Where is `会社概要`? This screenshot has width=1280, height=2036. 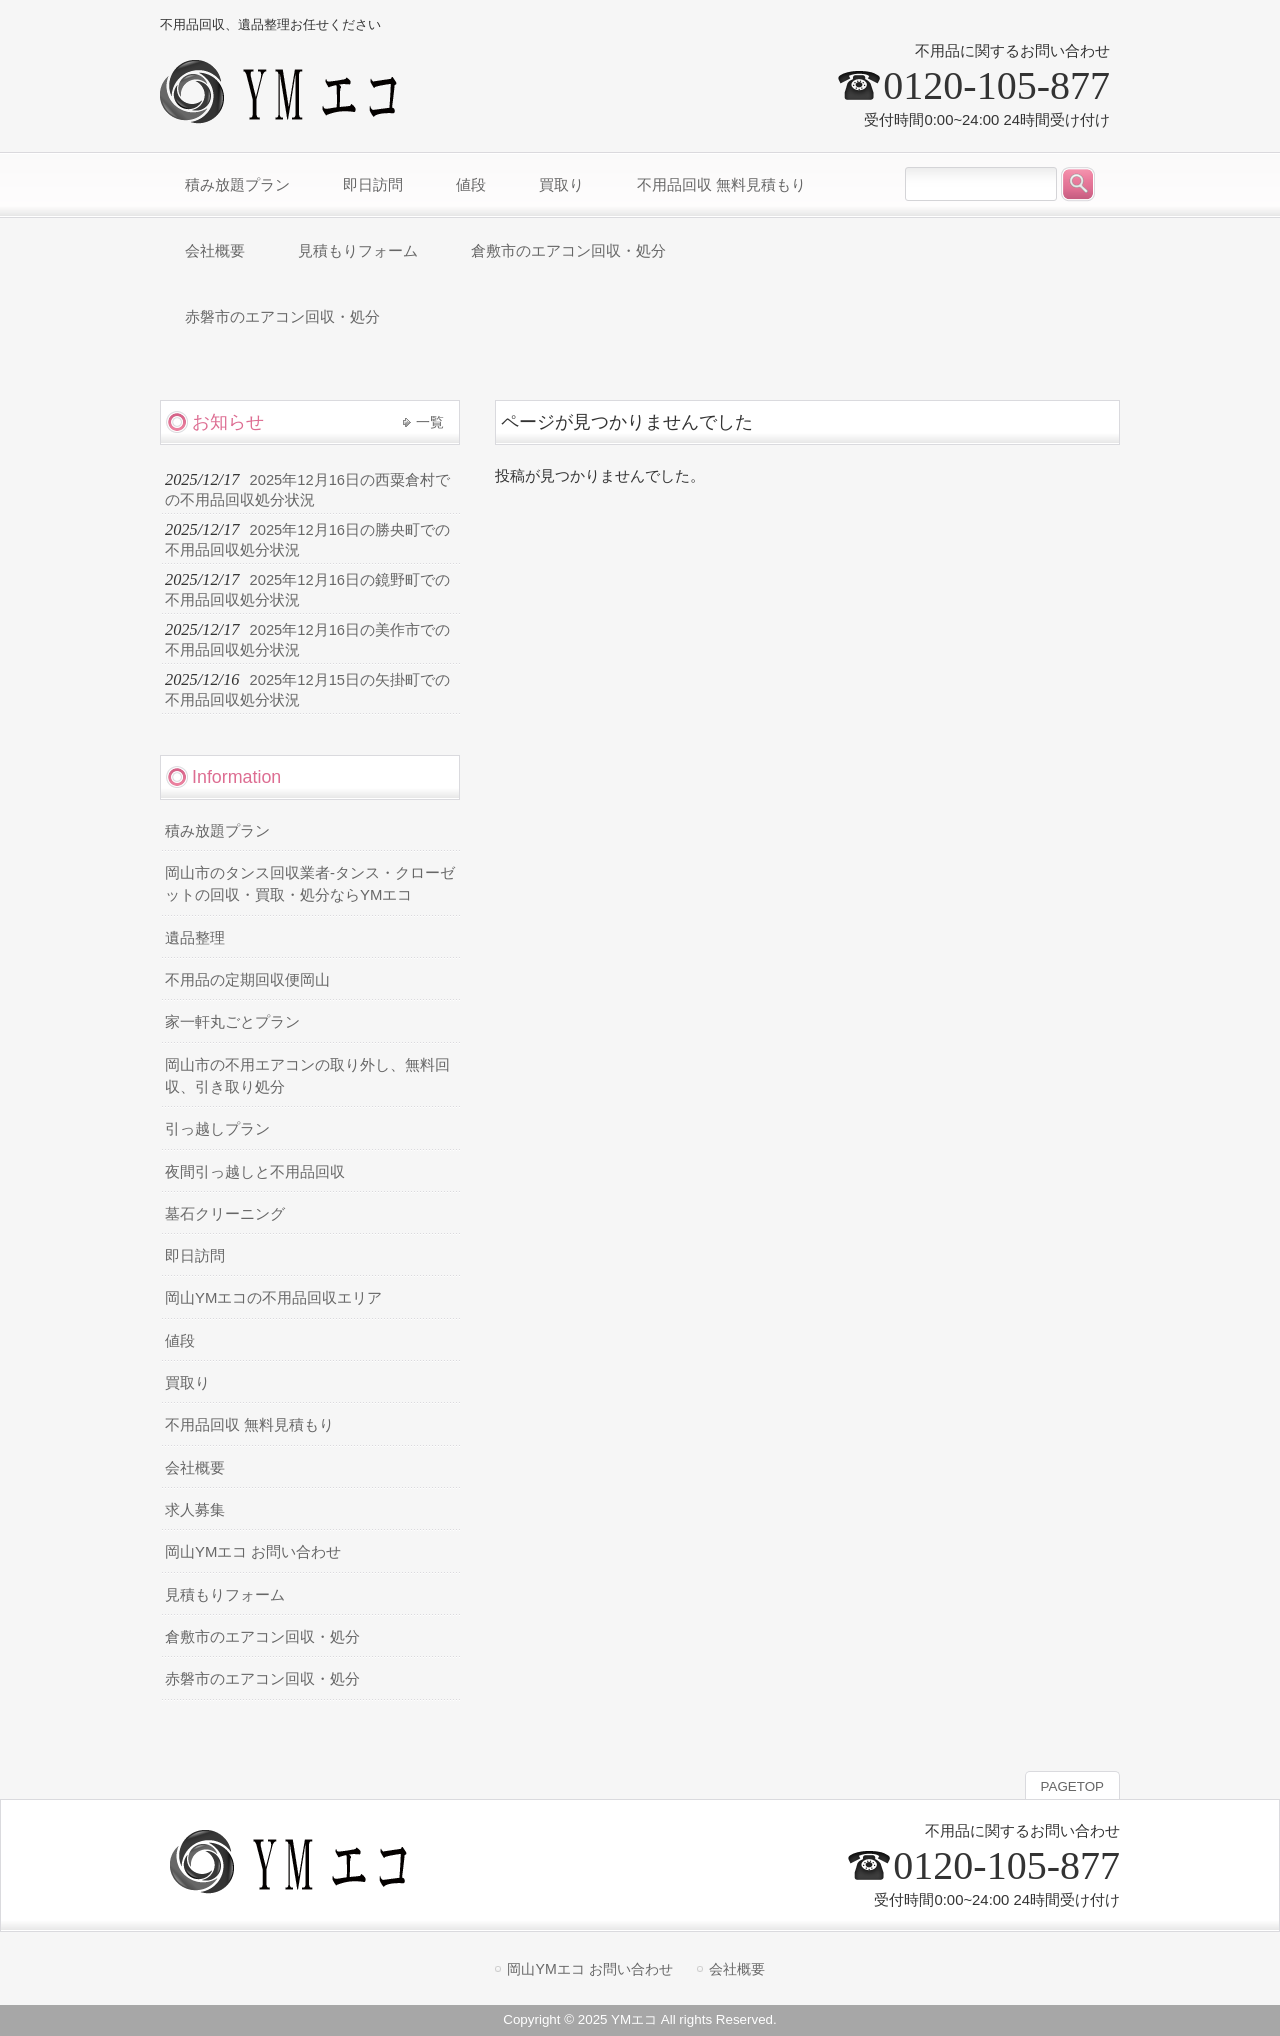
会社概要 is located at coordinates (195, 1468).